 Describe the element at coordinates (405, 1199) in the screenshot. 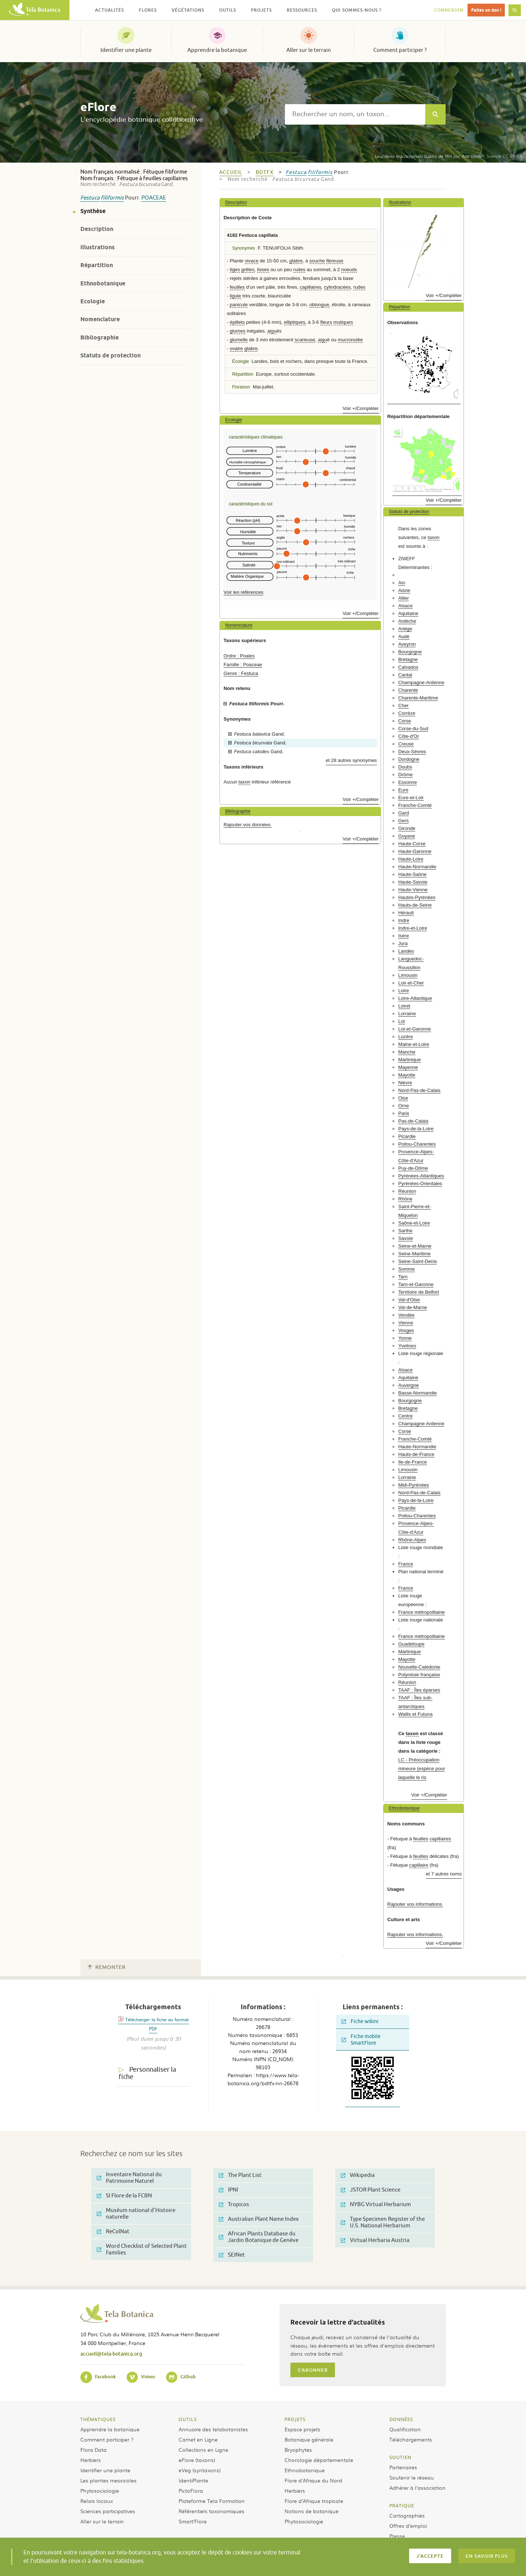

I see `Rhône` at that location.